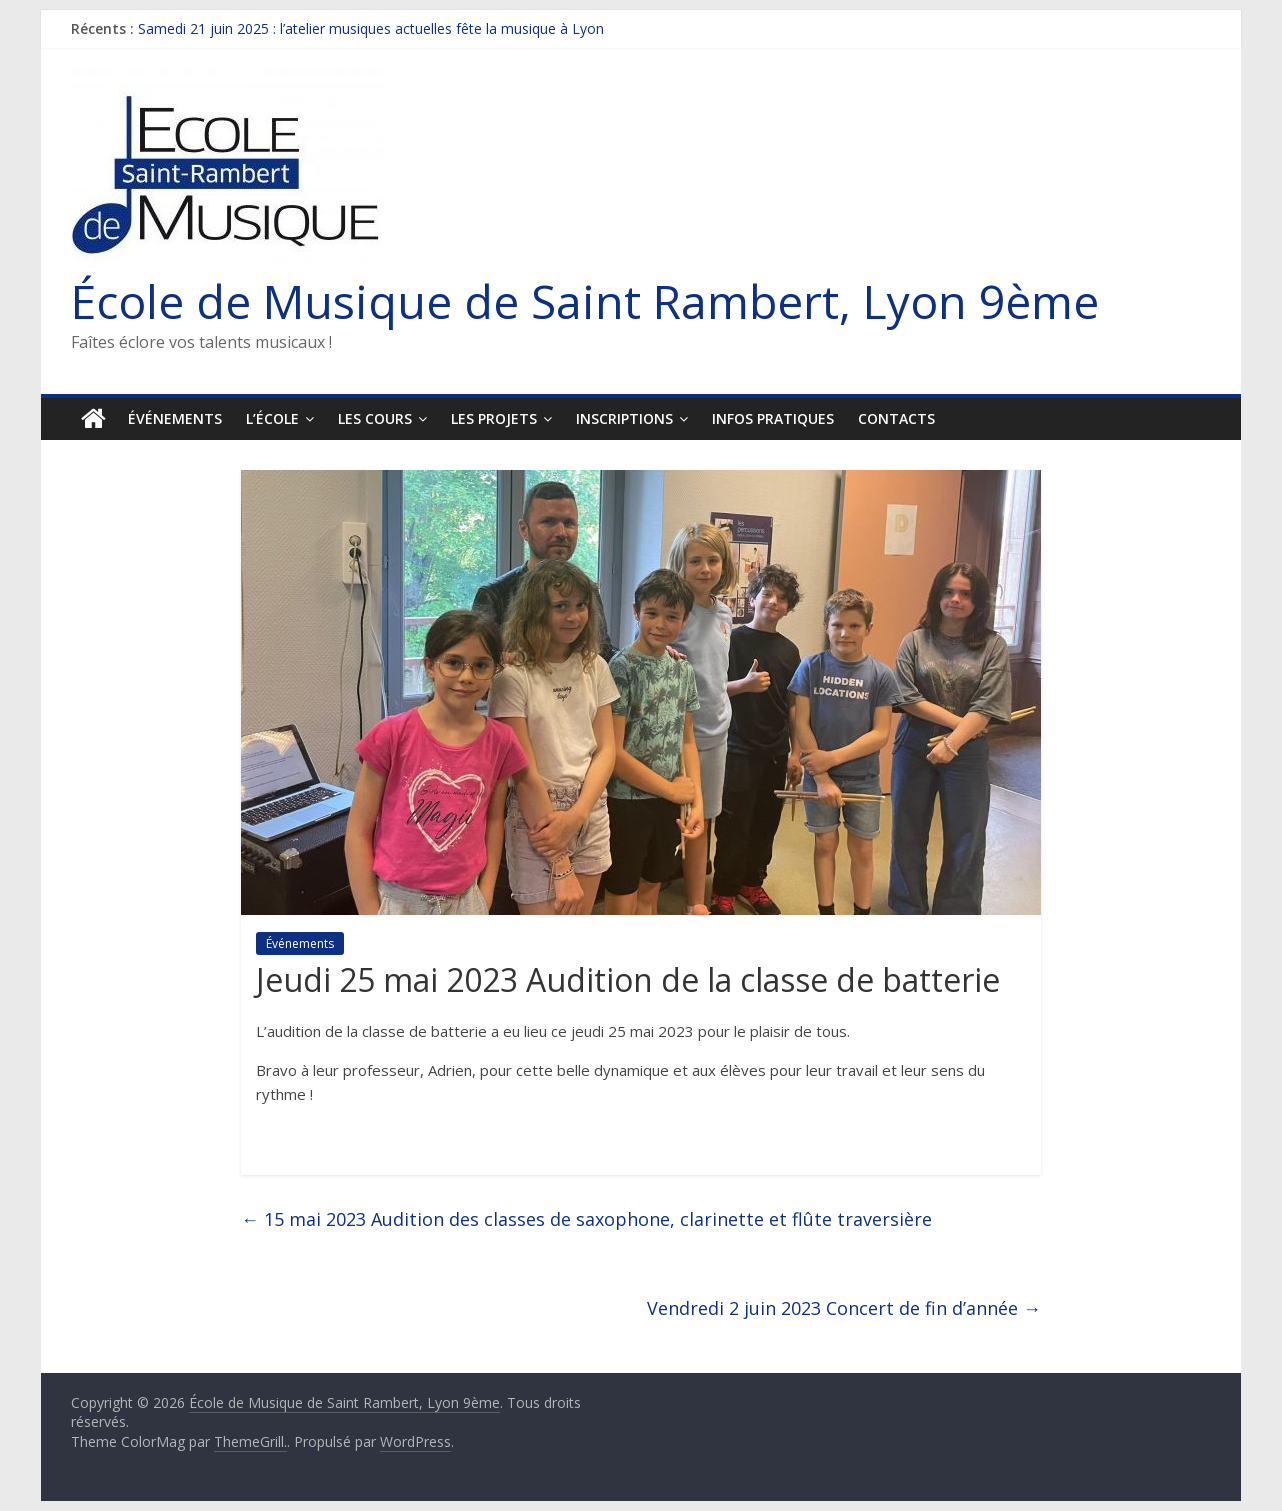 The image size is (1282, 1511). I want to click on Vendredi 2 juin 2023 Concert de fin d’année, so click(844, 1308).